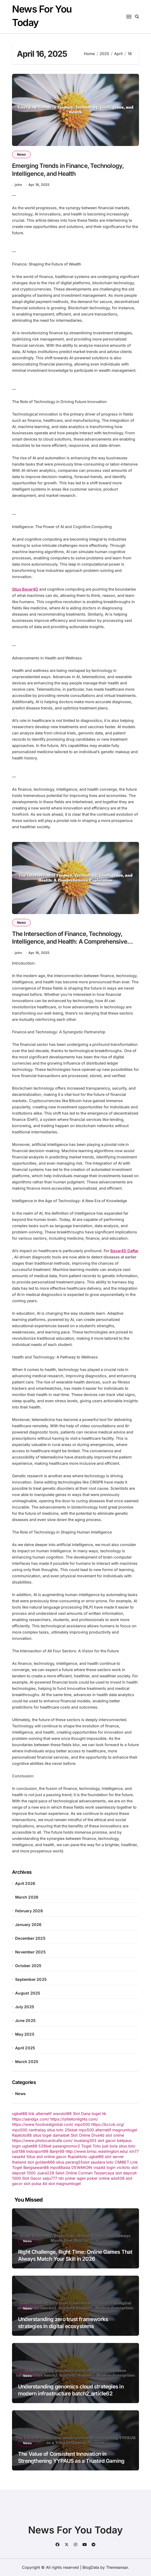 The image size is (151, 2576). Describe the element at coordinates (32, 2183) in the screenshot. I see `slot pulsa` at that location.